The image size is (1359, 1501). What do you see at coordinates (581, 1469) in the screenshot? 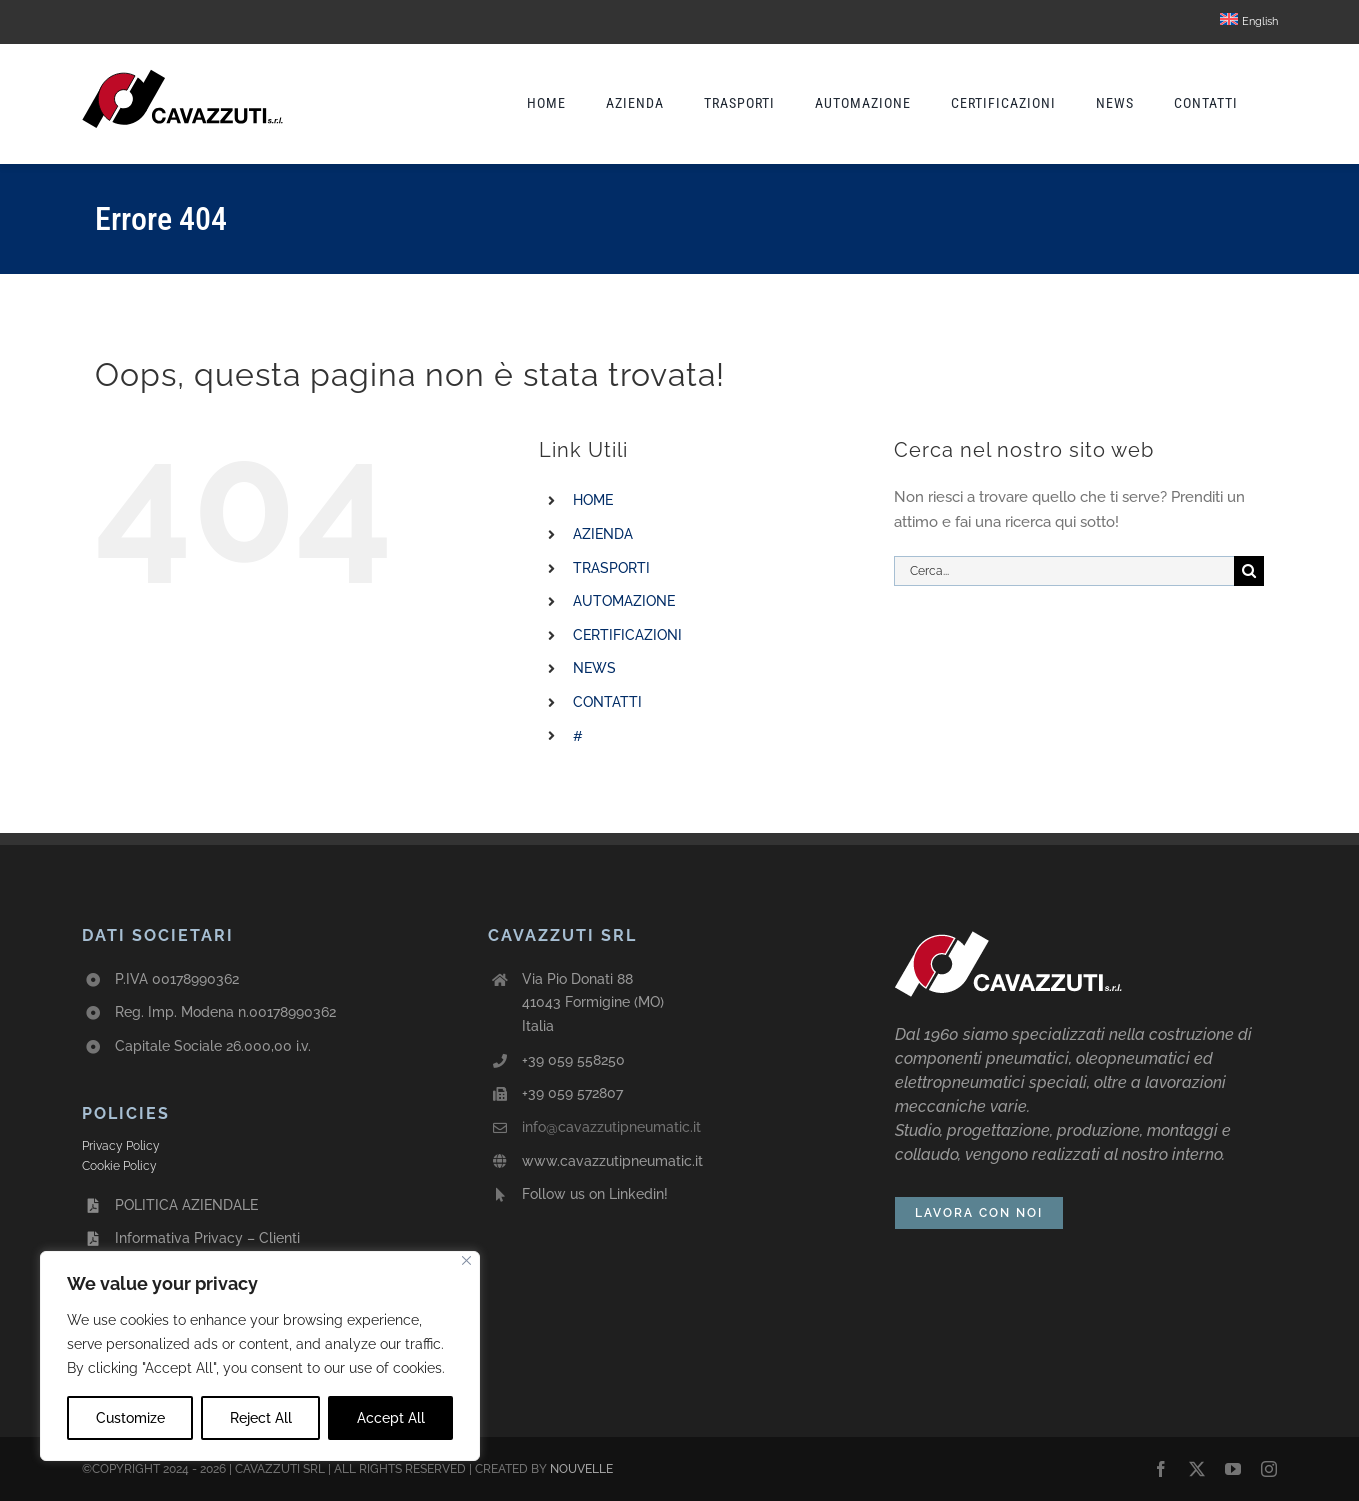
I see `NOUVELLE` at bounding box center [581, 1469].